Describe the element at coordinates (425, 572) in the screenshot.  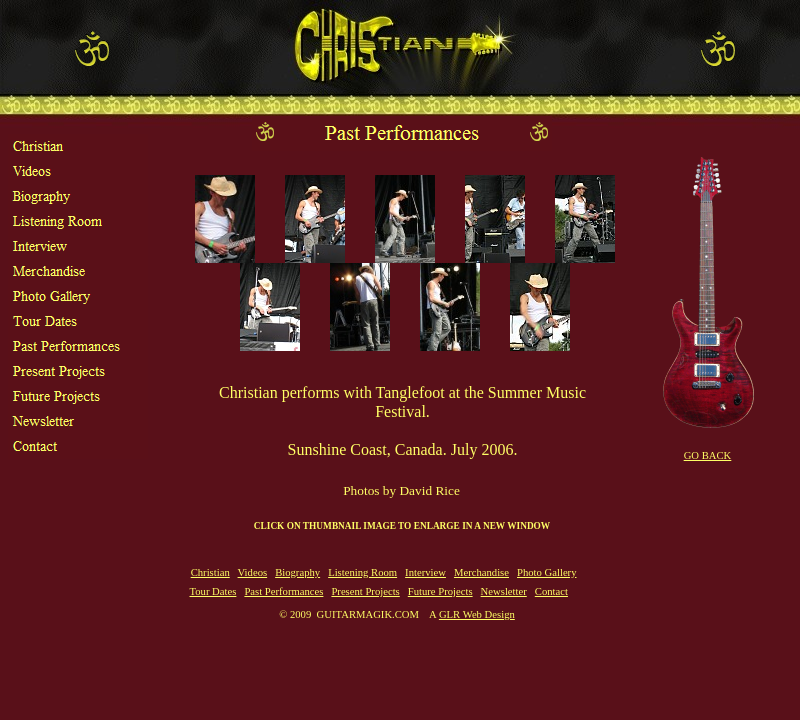
I see `Interview` at that location.